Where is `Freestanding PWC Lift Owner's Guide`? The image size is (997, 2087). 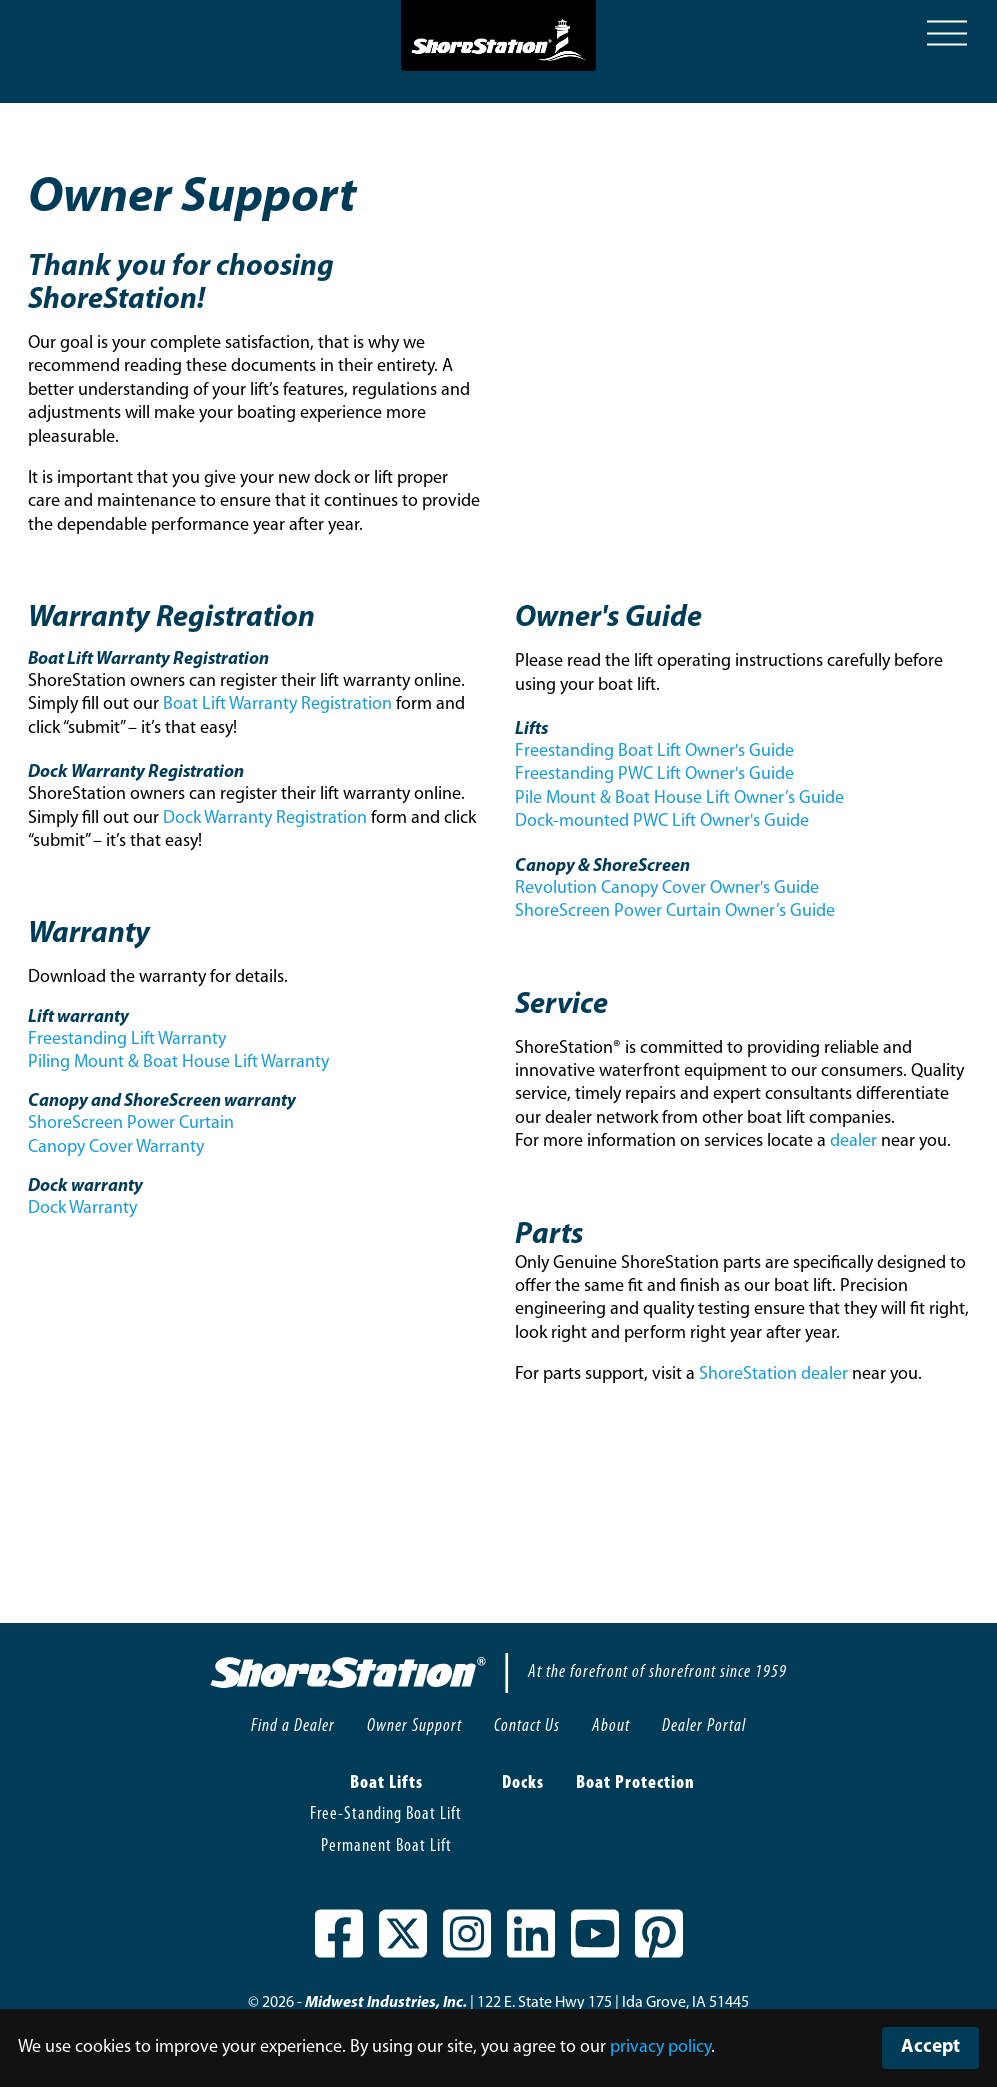
Freestanding PWC Lift Owner's Guide is located at coordinates (654, 774).